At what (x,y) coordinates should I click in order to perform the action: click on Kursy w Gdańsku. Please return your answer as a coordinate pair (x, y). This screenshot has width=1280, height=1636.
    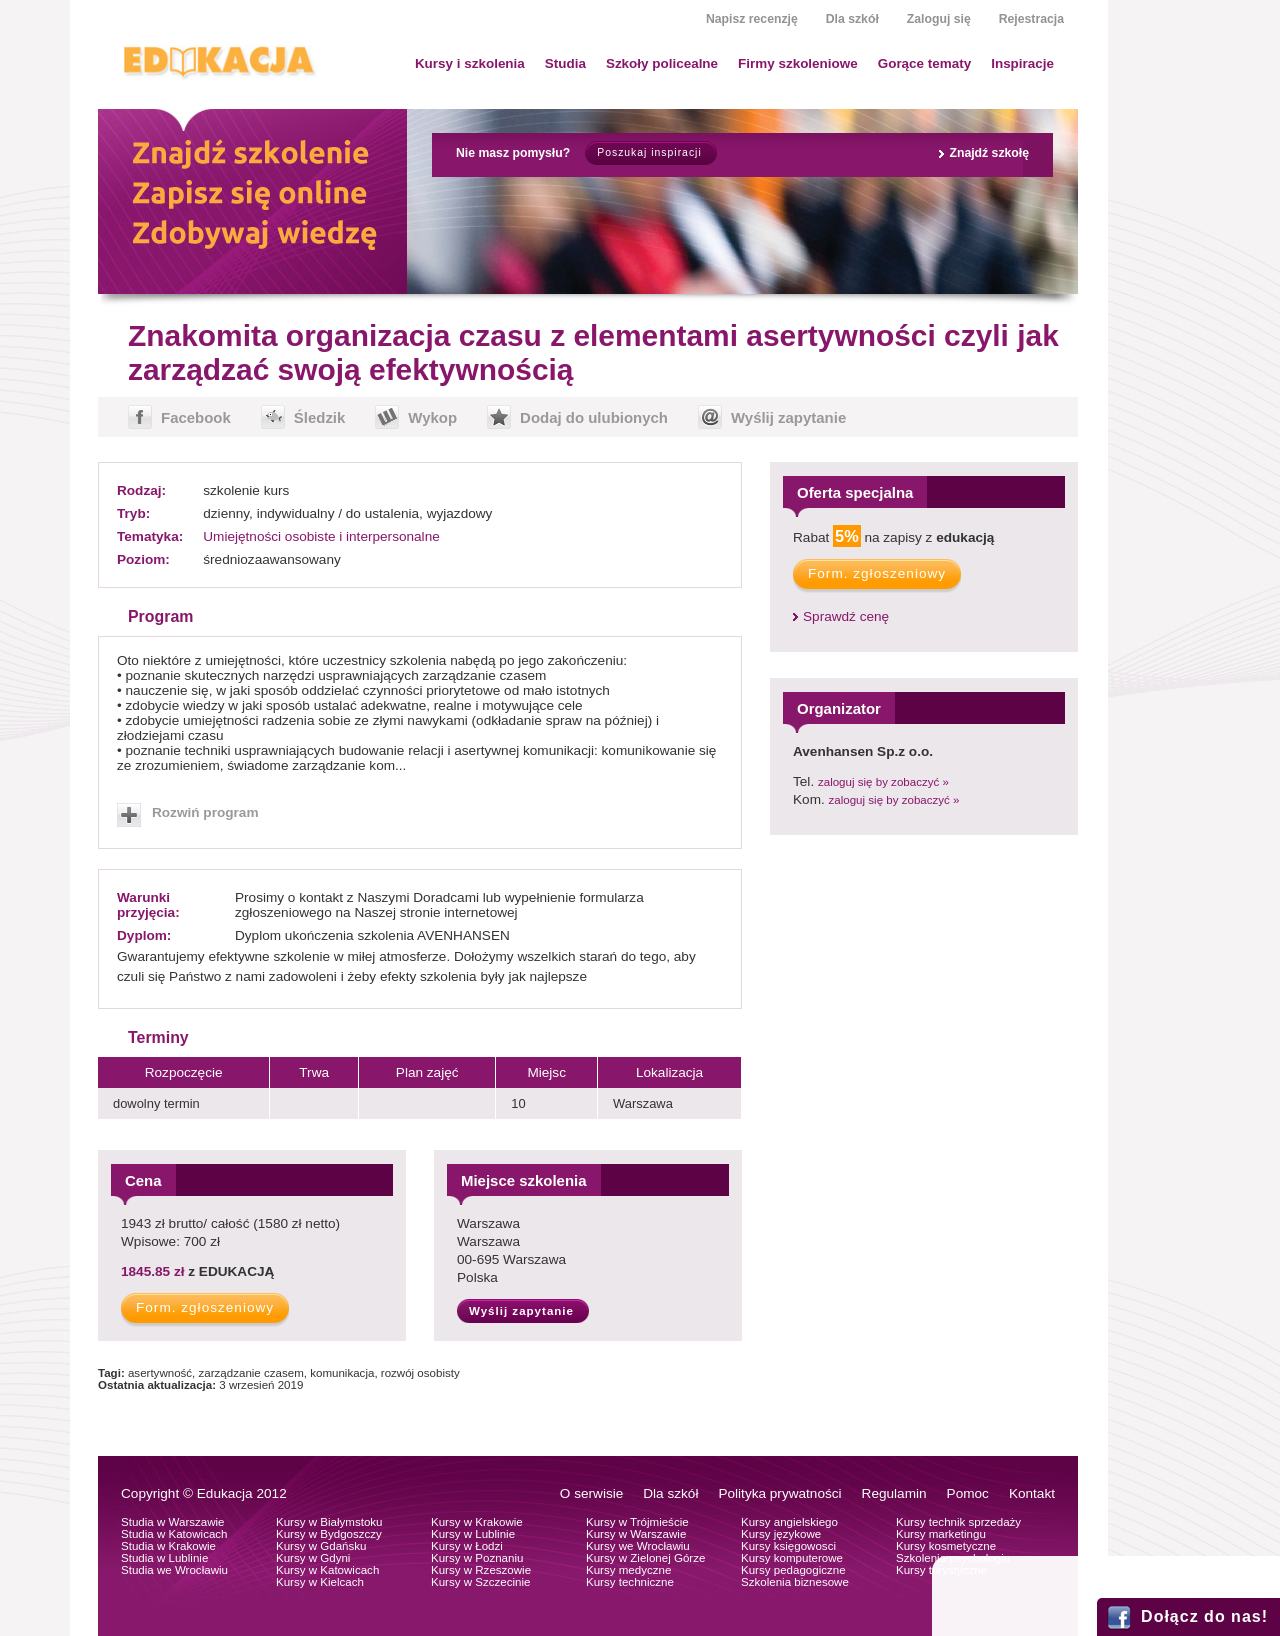
    Looking at the image, I should click on (321, 1546).